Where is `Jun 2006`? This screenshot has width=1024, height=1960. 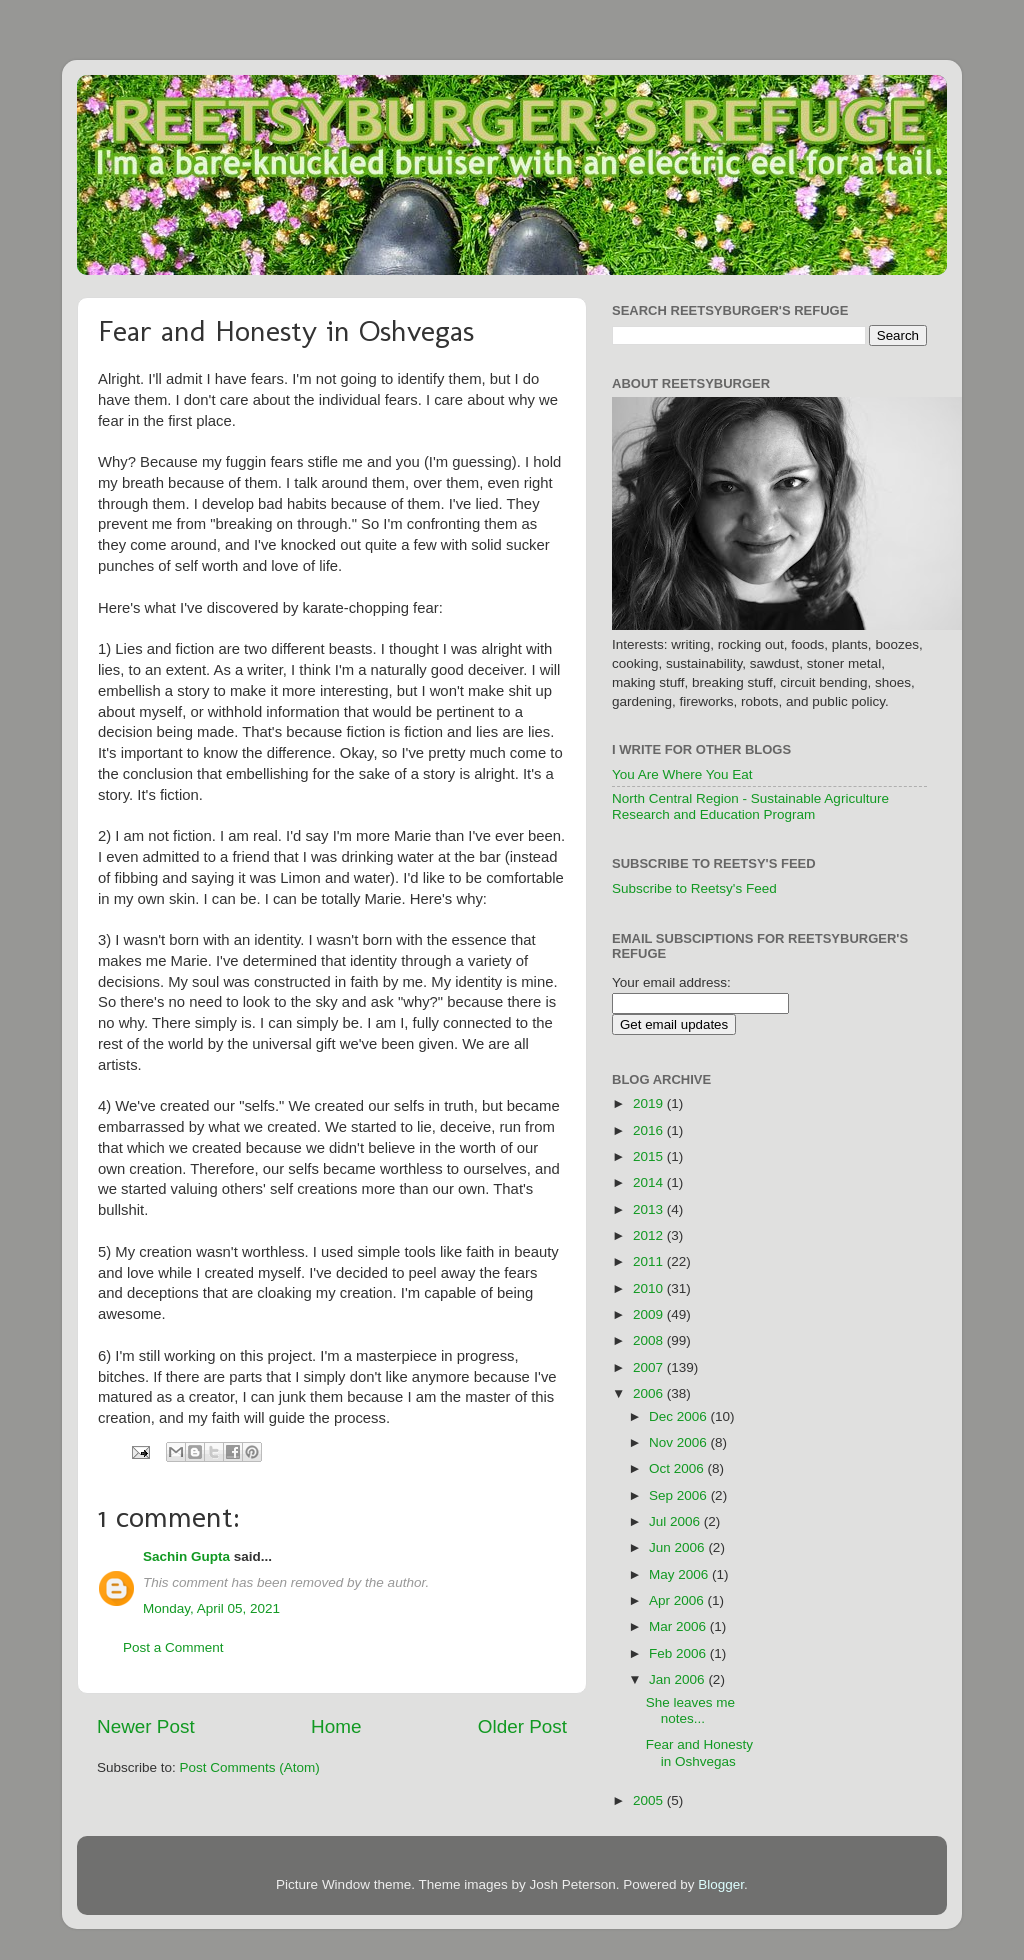 Jun 2006 is located at coordinates (678, 1547).